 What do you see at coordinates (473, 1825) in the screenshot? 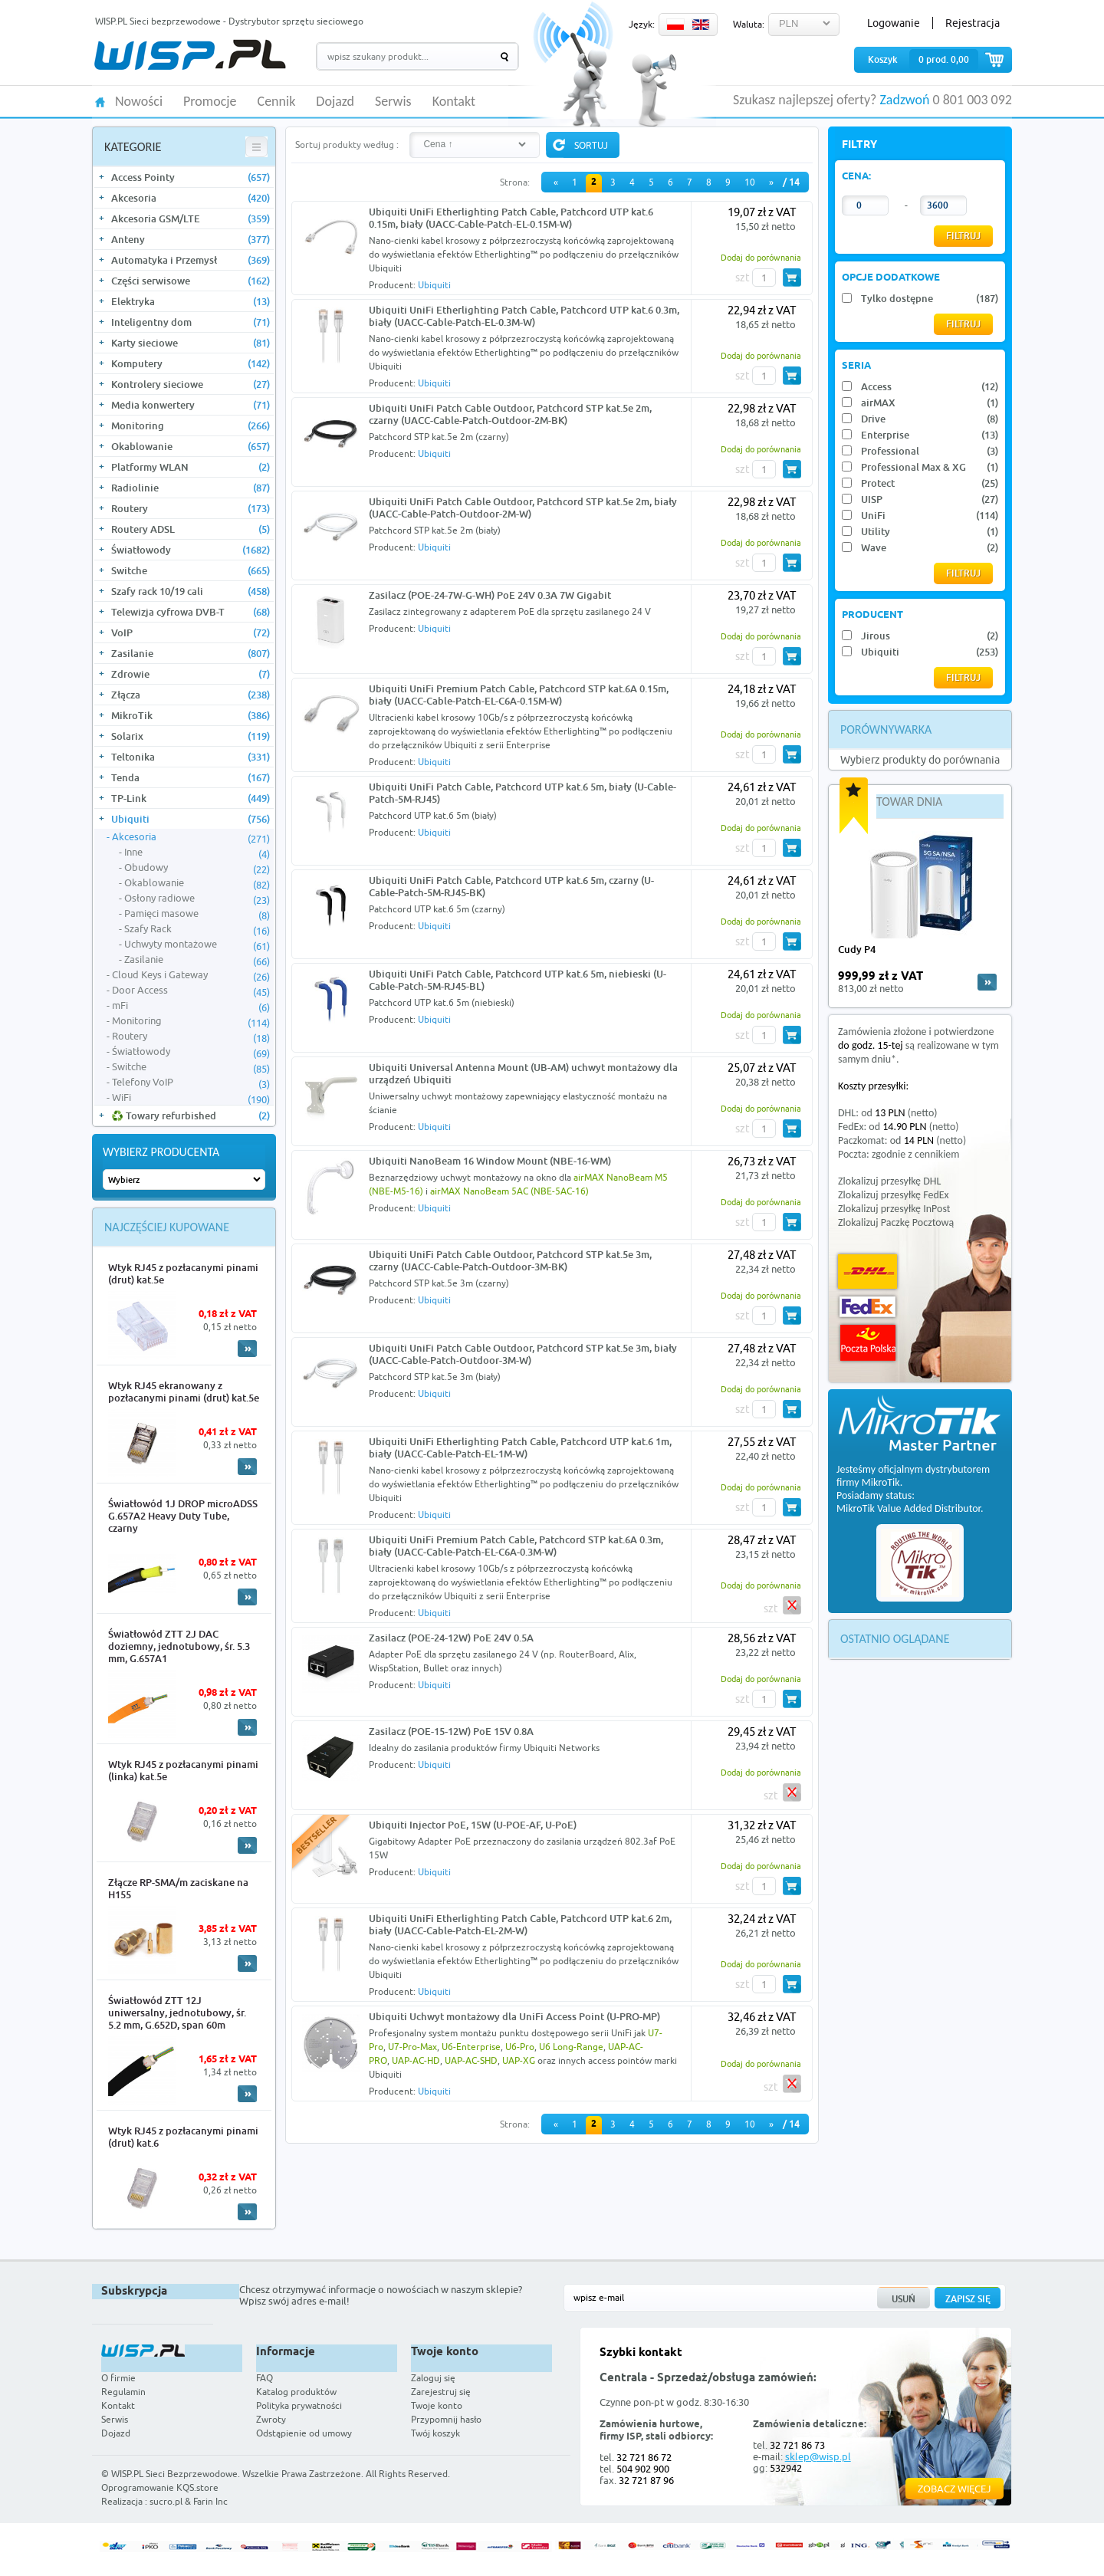
I see `Ubiquiti Injector PoE, 15W (U-POE-AF, U-PoE)` at bounding box center [473, 1825].